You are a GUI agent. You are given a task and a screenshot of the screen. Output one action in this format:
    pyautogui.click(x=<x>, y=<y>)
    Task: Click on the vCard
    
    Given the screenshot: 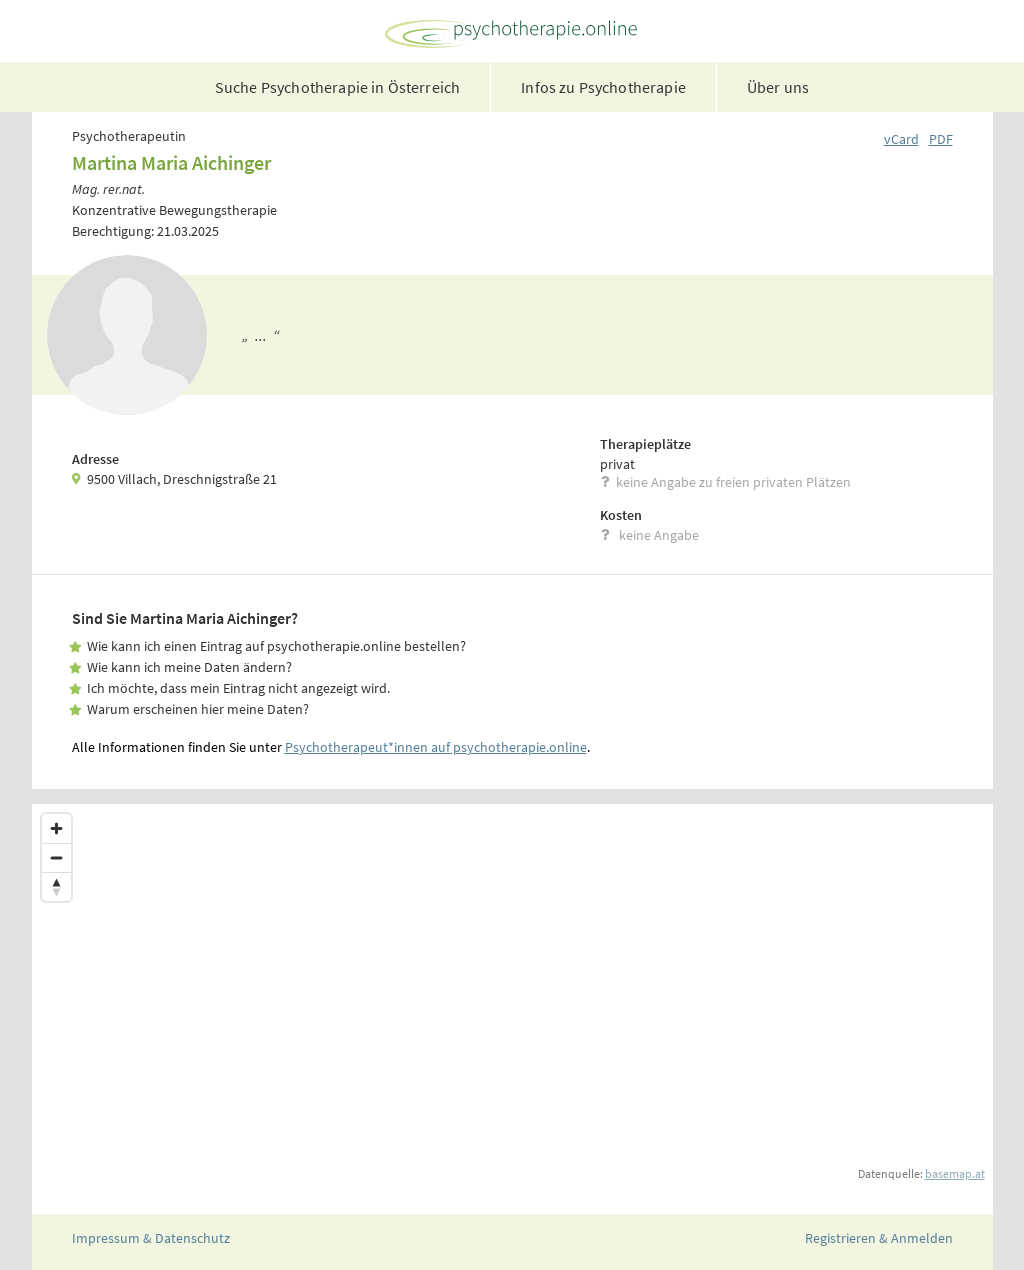 What is the action you would take?
    pyautogui.click(x=901, y=139)
    